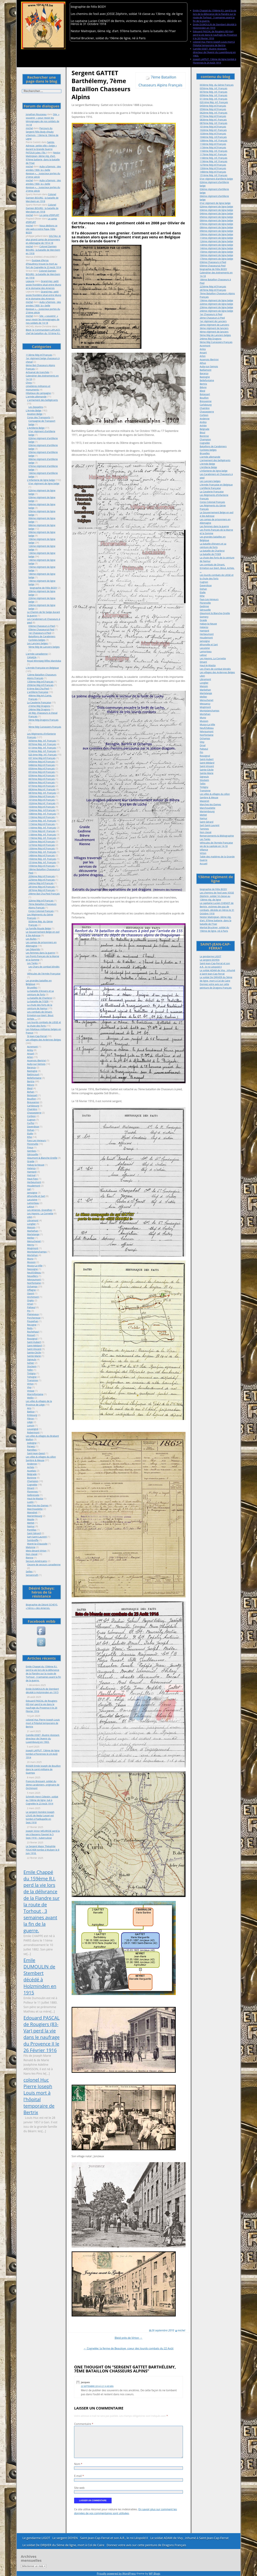 This screenshot has width=257, height=2576. I want to click on Schmith Henri Célestin, soldat au 10ème de ligne, tué à Cognelée le 23 Août 1914, so click(42, 1800).